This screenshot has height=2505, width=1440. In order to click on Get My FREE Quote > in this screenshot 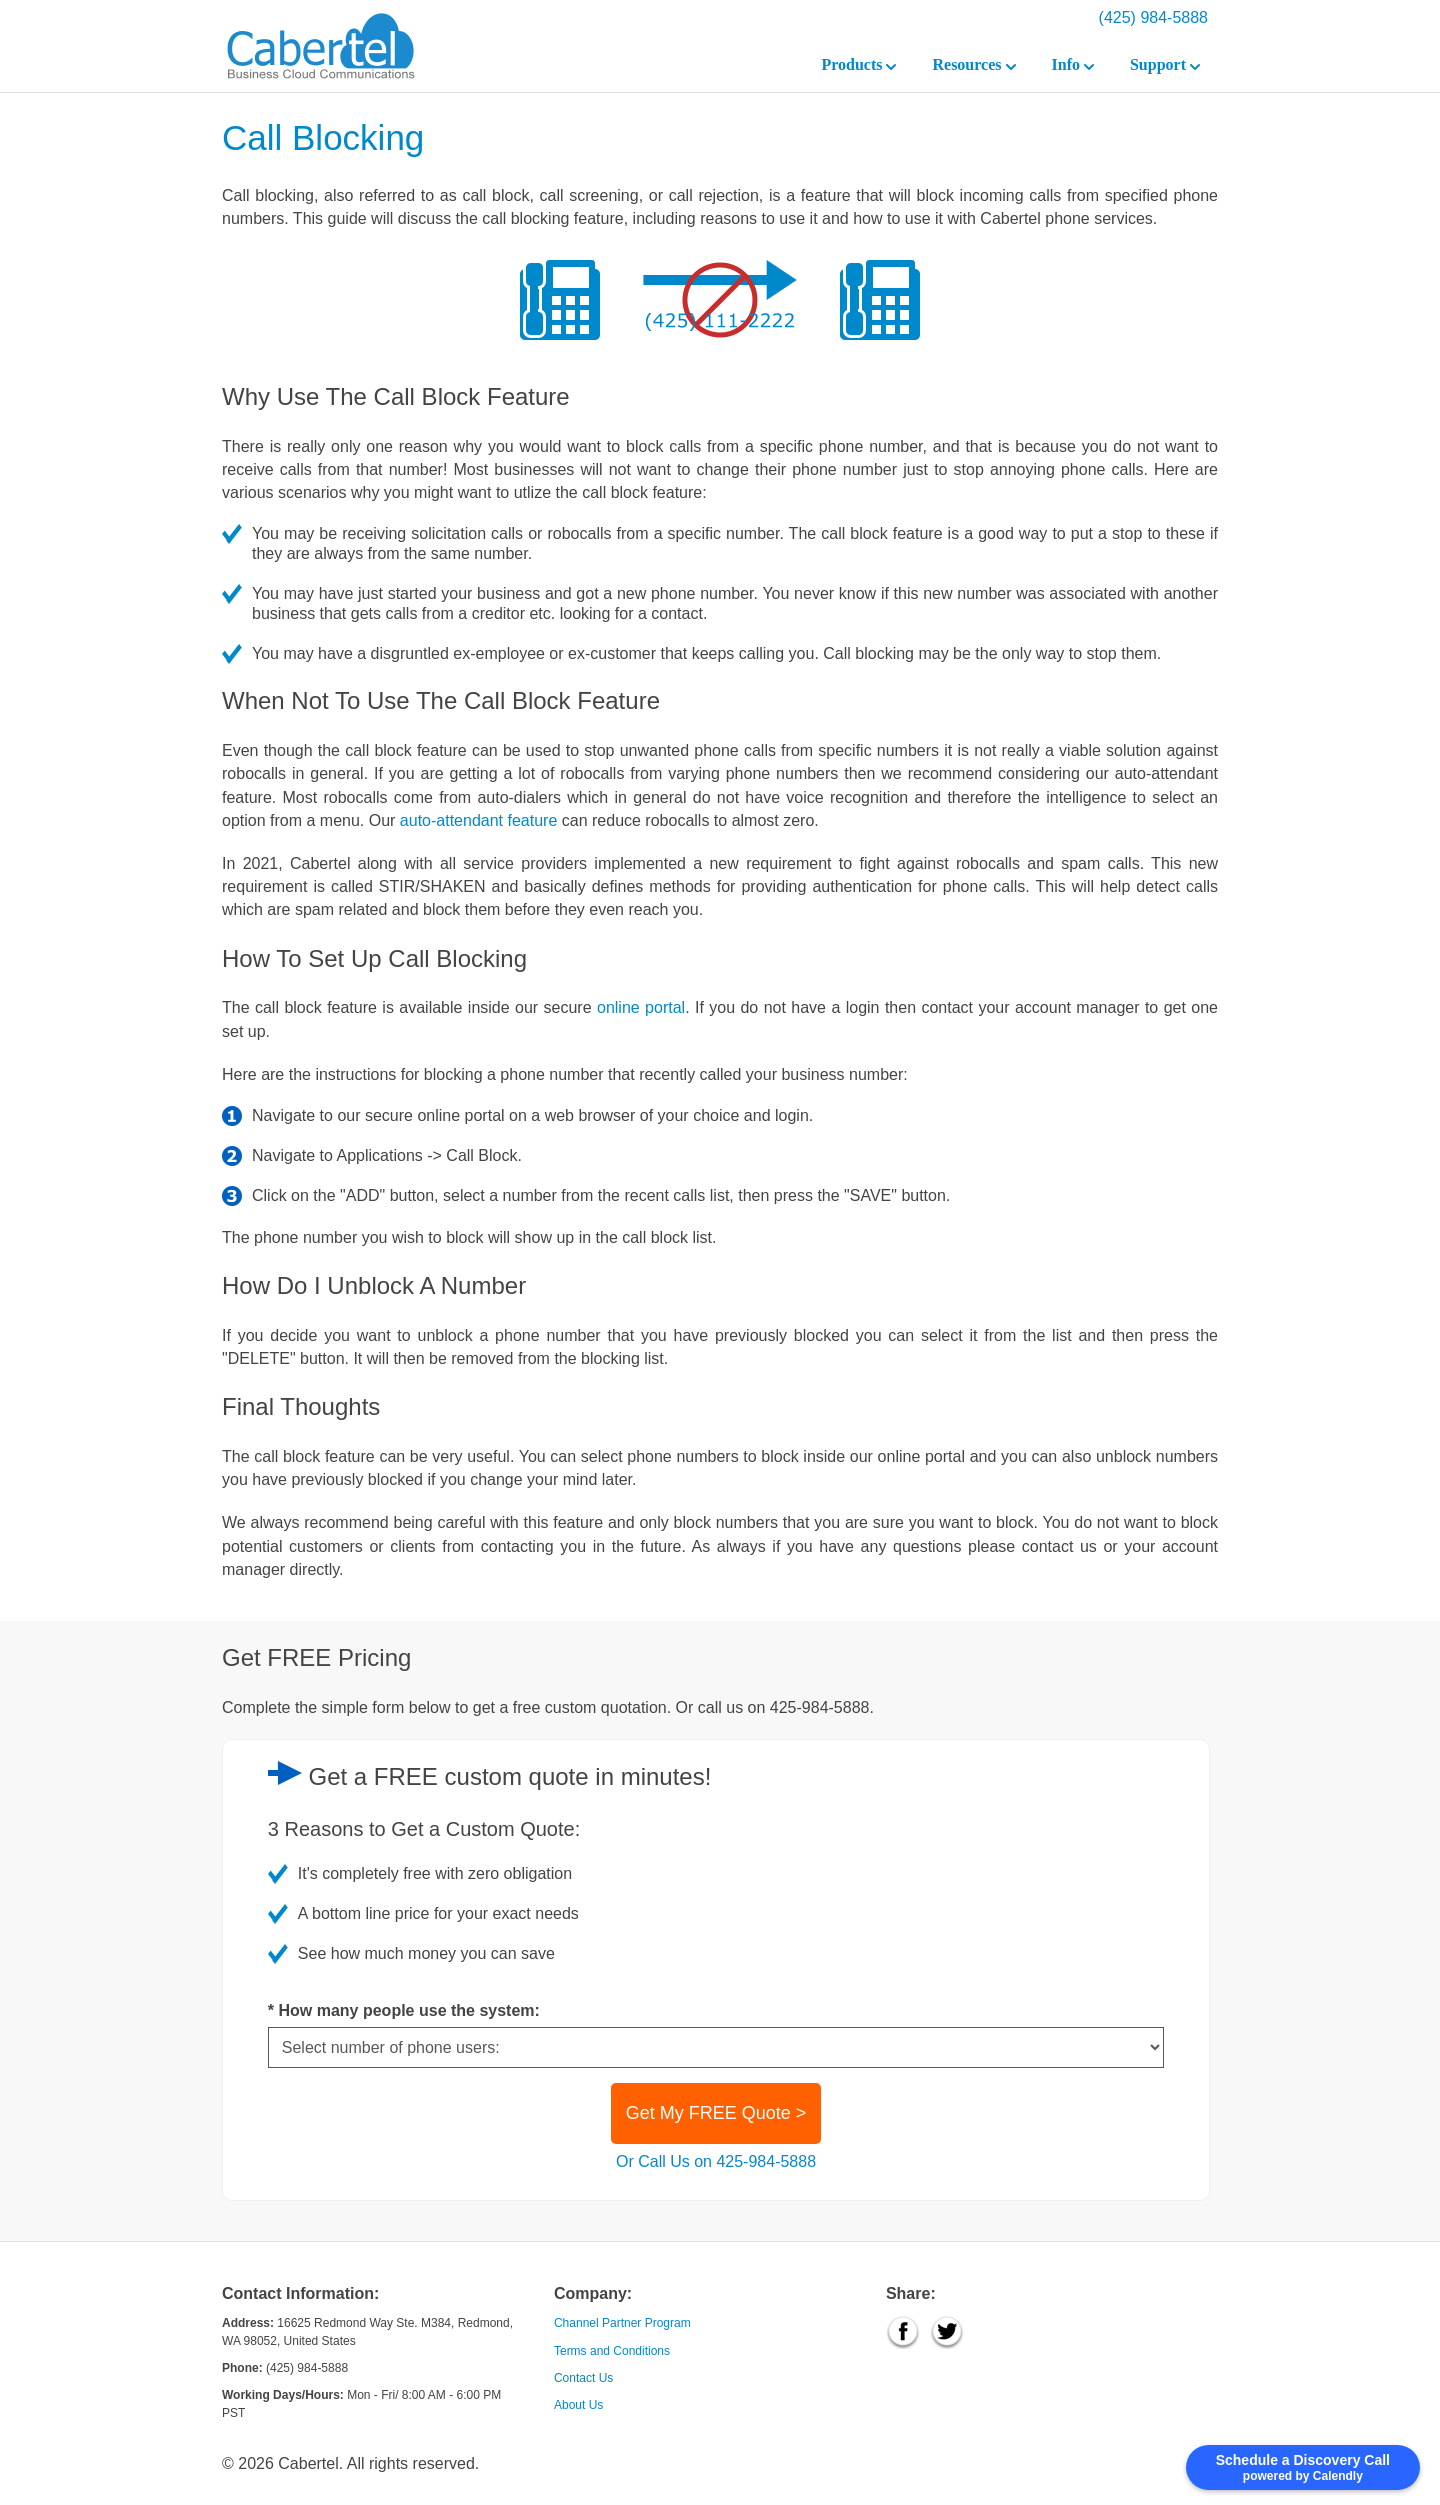, I will do `click(716, 2113)`.